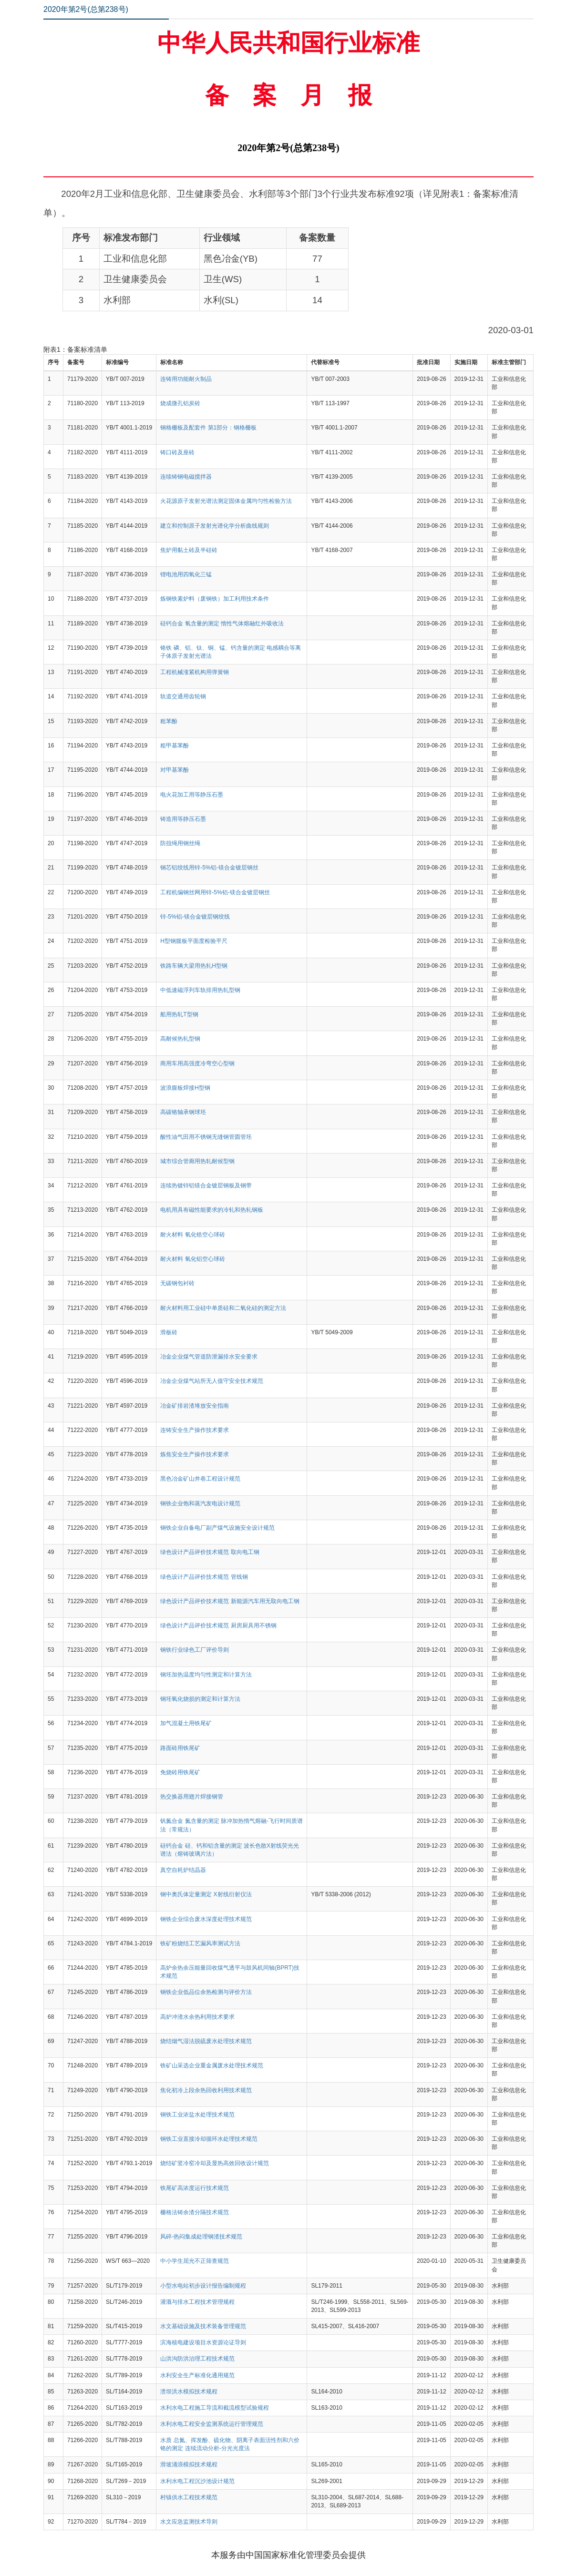 The image size is (577, 2576). I want to click on 连铸用功能耐火制品, so click(186, 379).